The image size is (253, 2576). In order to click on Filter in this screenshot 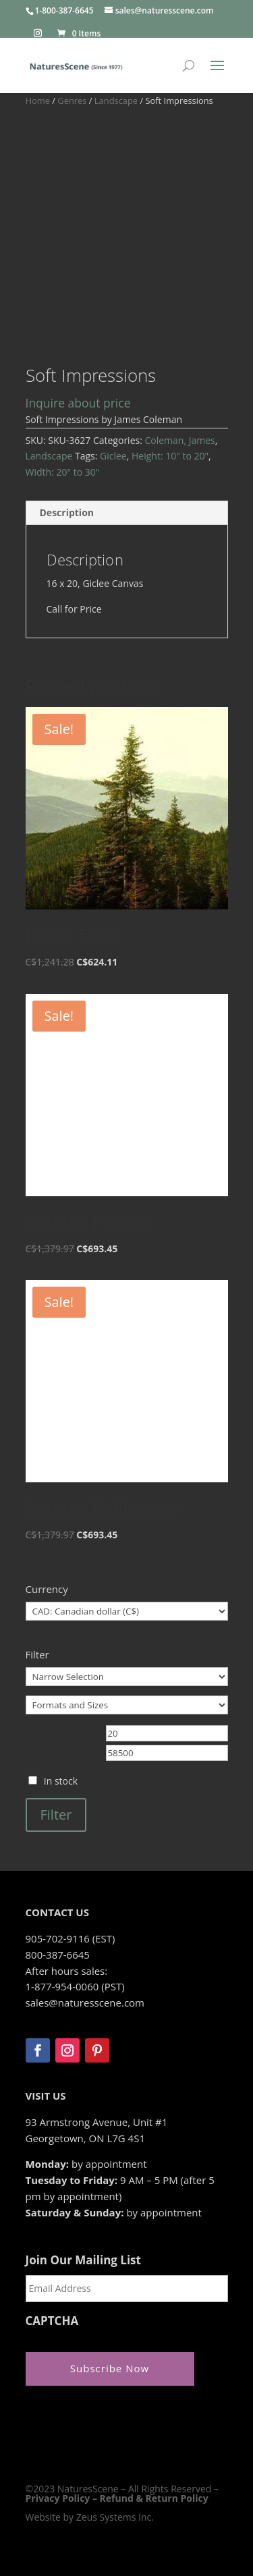, I will do `click(56, 1814)`.